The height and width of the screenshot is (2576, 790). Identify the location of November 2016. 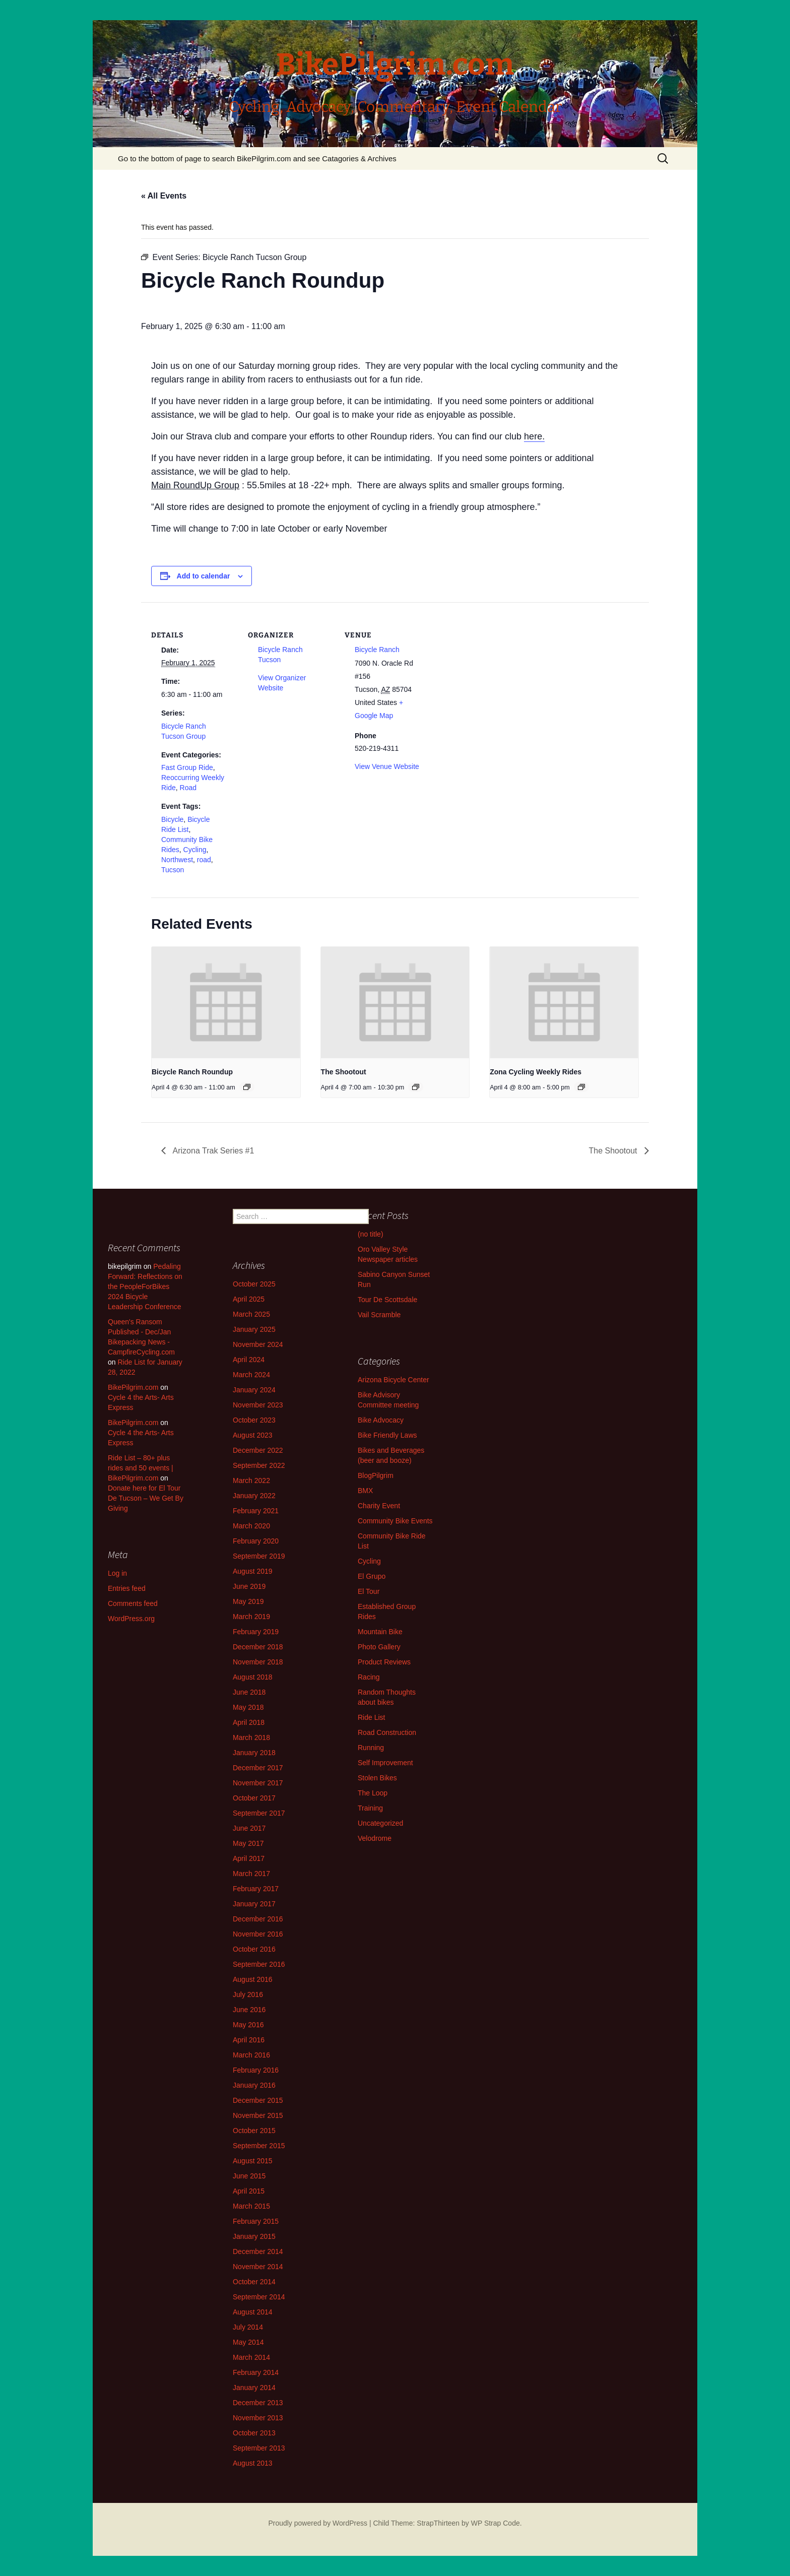
(258, 1934).